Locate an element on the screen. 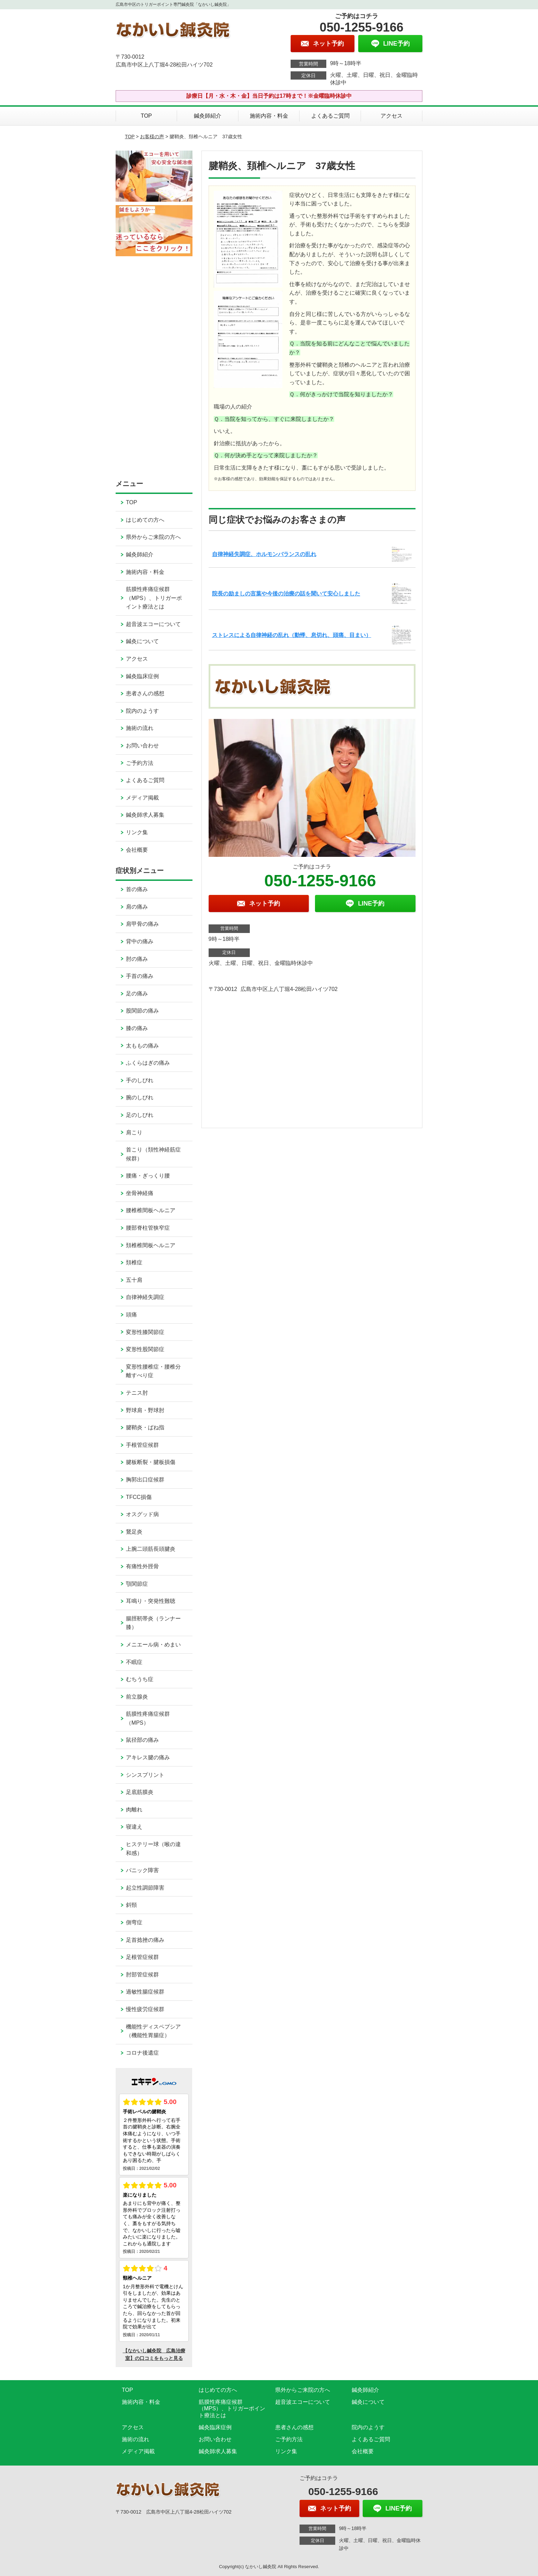 The image size is (538, 2576). 首こり（頚性神経筋症候群） is located at coordinates (153, 1154).